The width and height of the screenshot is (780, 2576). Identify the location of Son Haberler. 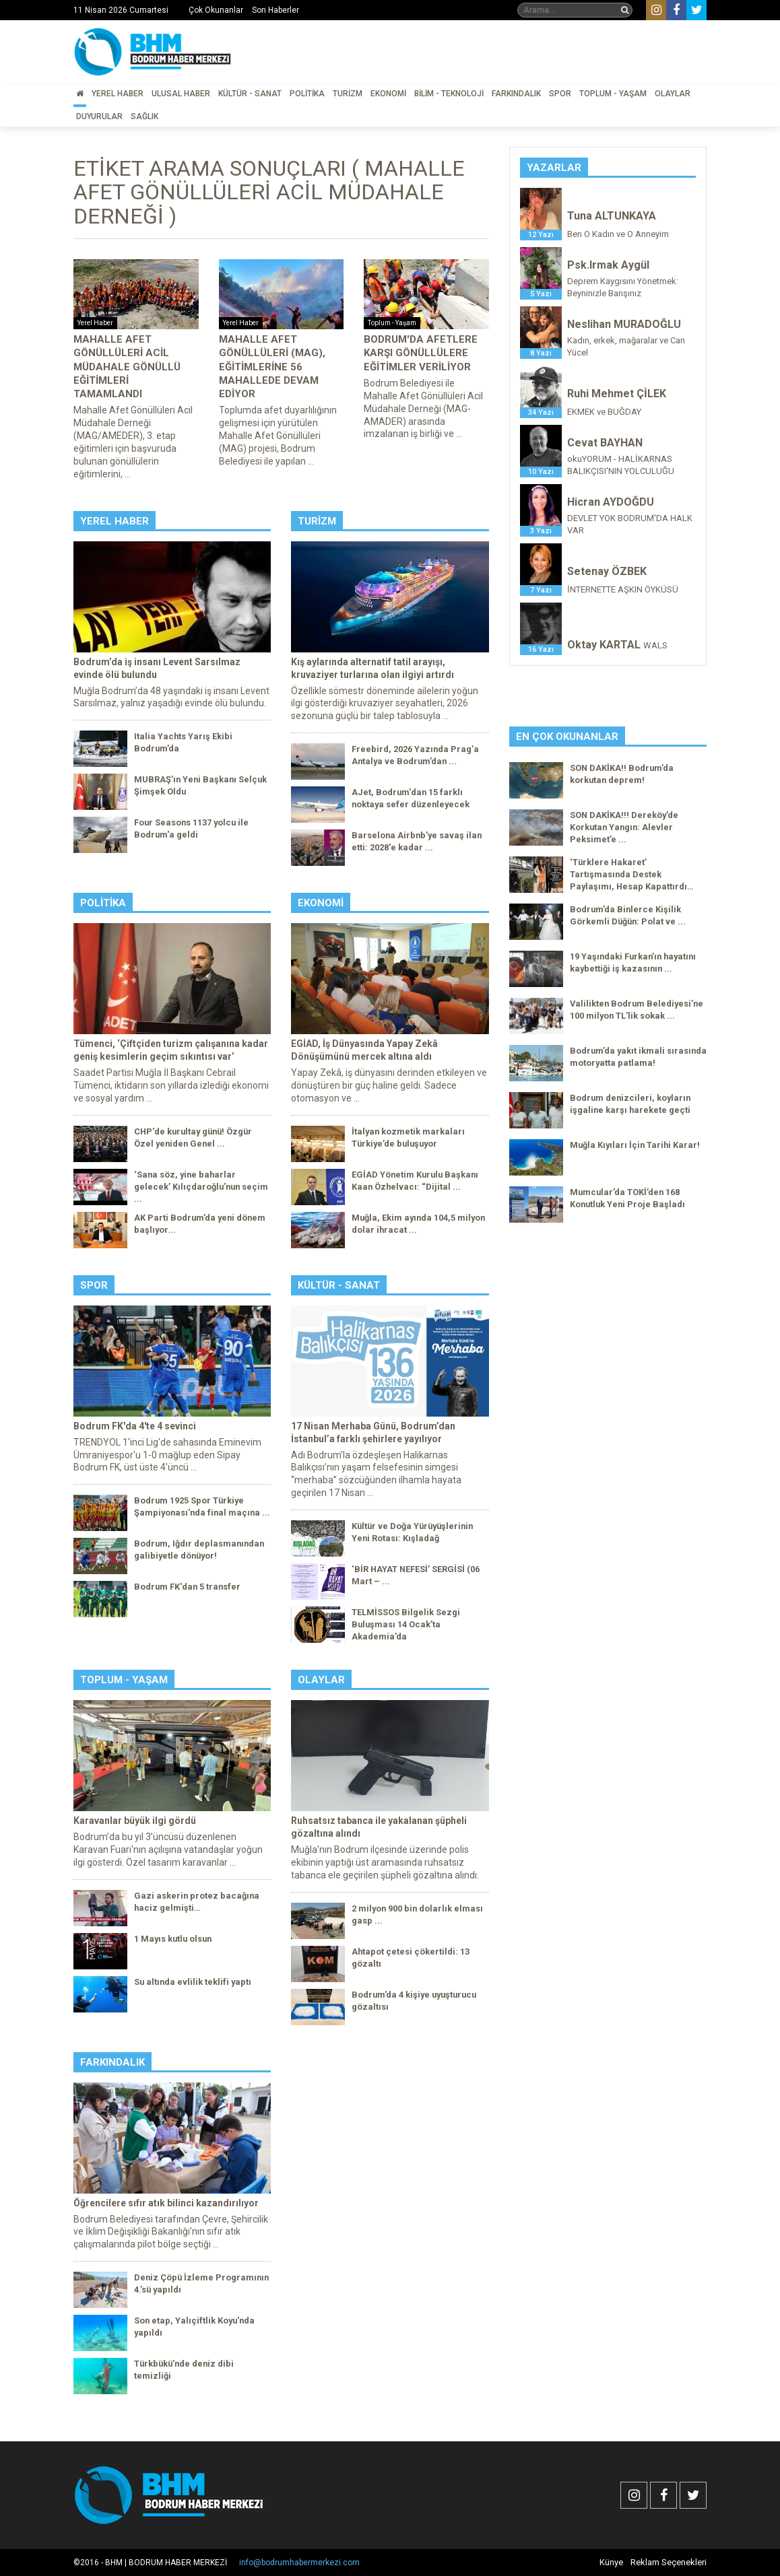
(275, 10).